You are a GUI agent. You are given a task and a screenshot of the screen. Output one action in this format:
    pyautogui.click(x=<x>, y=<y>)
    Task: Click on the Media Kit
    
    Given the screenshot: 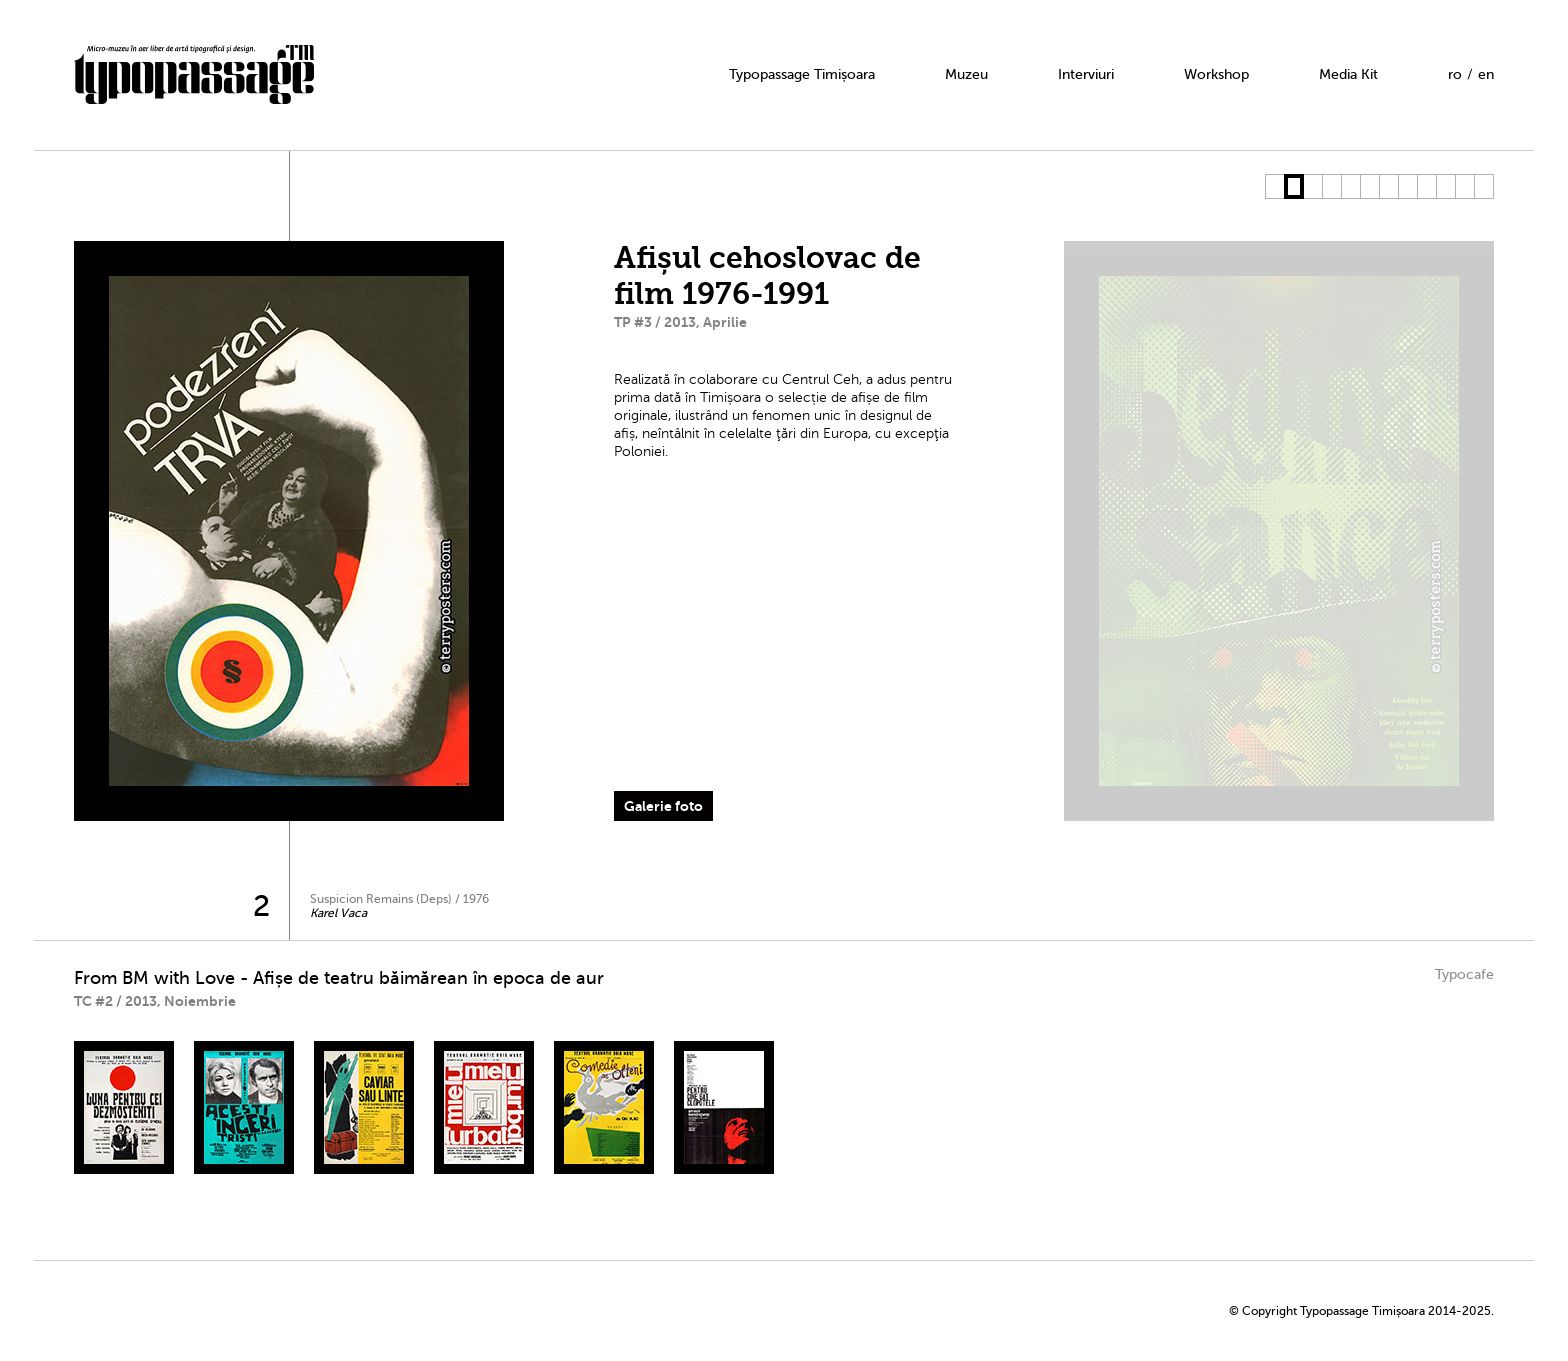 What is the action you would take?
    pyautogui.click(x=1348, y=74)
    